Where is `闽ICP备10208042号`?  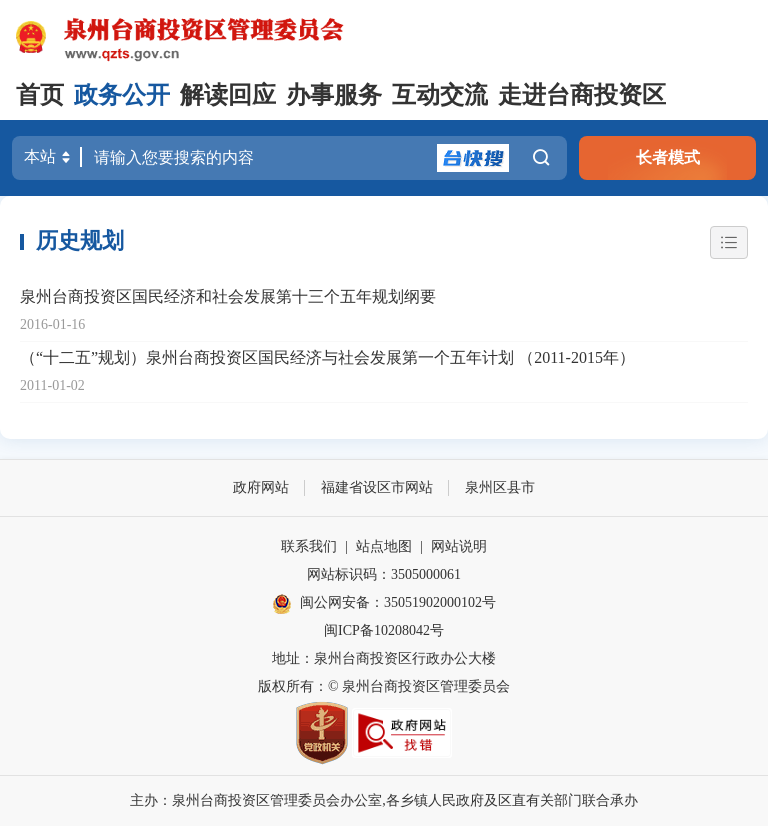 闽ICP备10208042号 is located at coordinates (384, 630).